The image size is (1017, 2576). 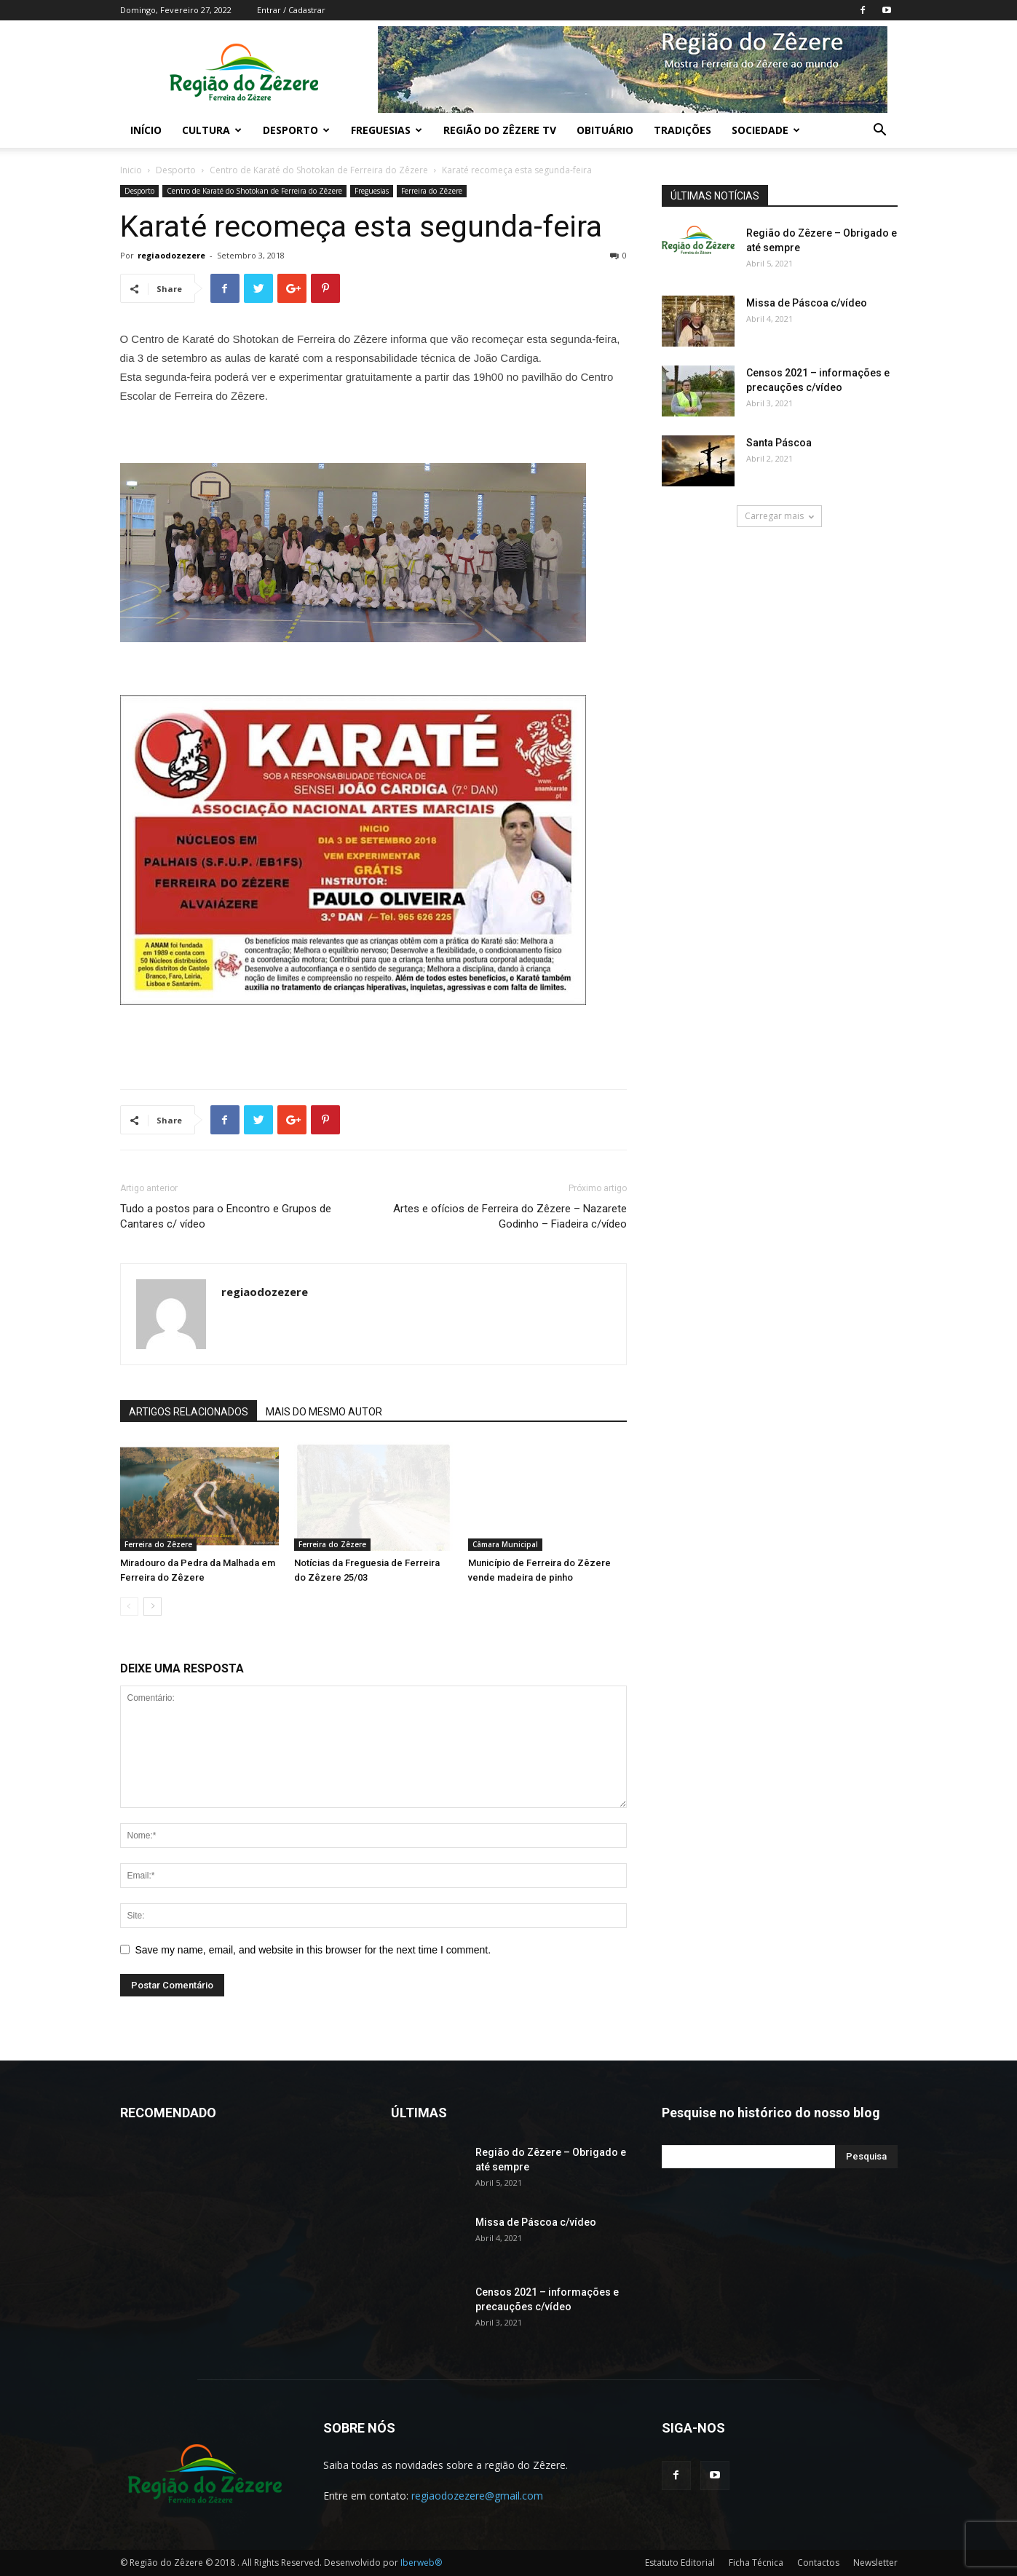 What do you see at coordinates (806, 303) in the screenshot?
I see `Missa de Páscoa c/vídeo` at bounding box center [806, 303].